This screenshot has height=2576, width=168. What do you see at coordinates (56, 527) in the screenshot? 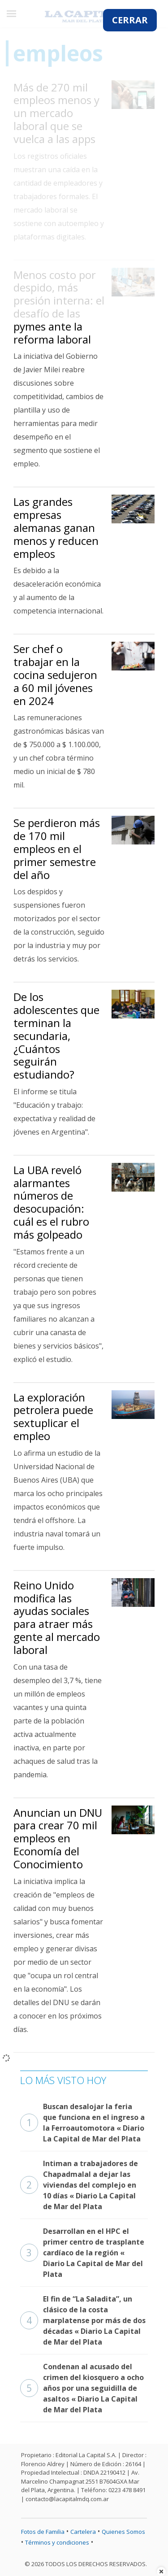
I see `Las grandes empresas alemanas ganan menos y reducen empleos` at bounding box center [56, 527].